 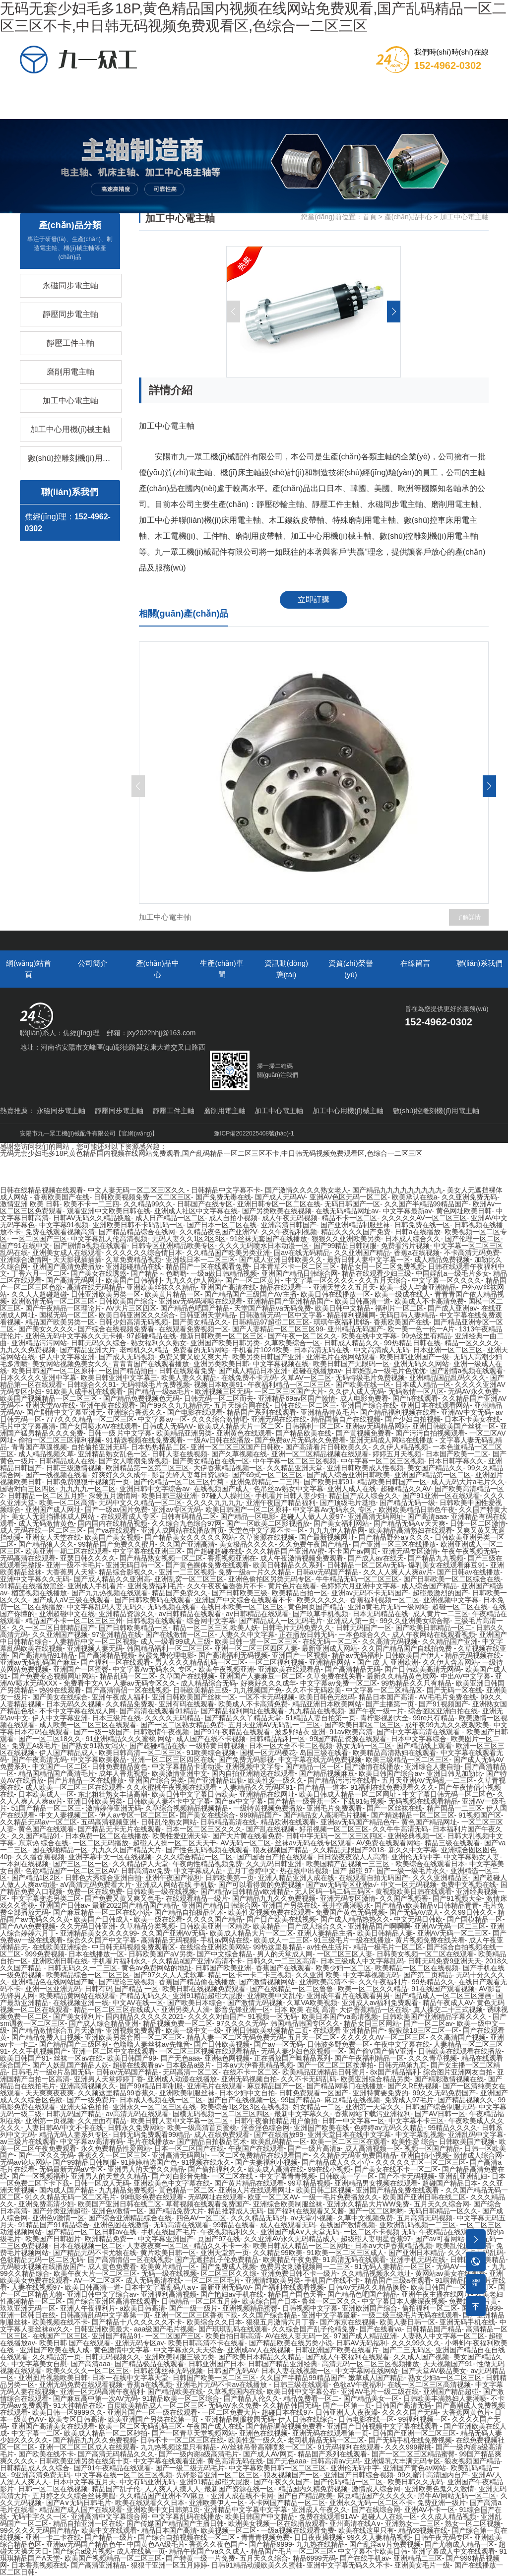 I want to click on 大香蕉网黄色片, so click(x=466, y=2412).